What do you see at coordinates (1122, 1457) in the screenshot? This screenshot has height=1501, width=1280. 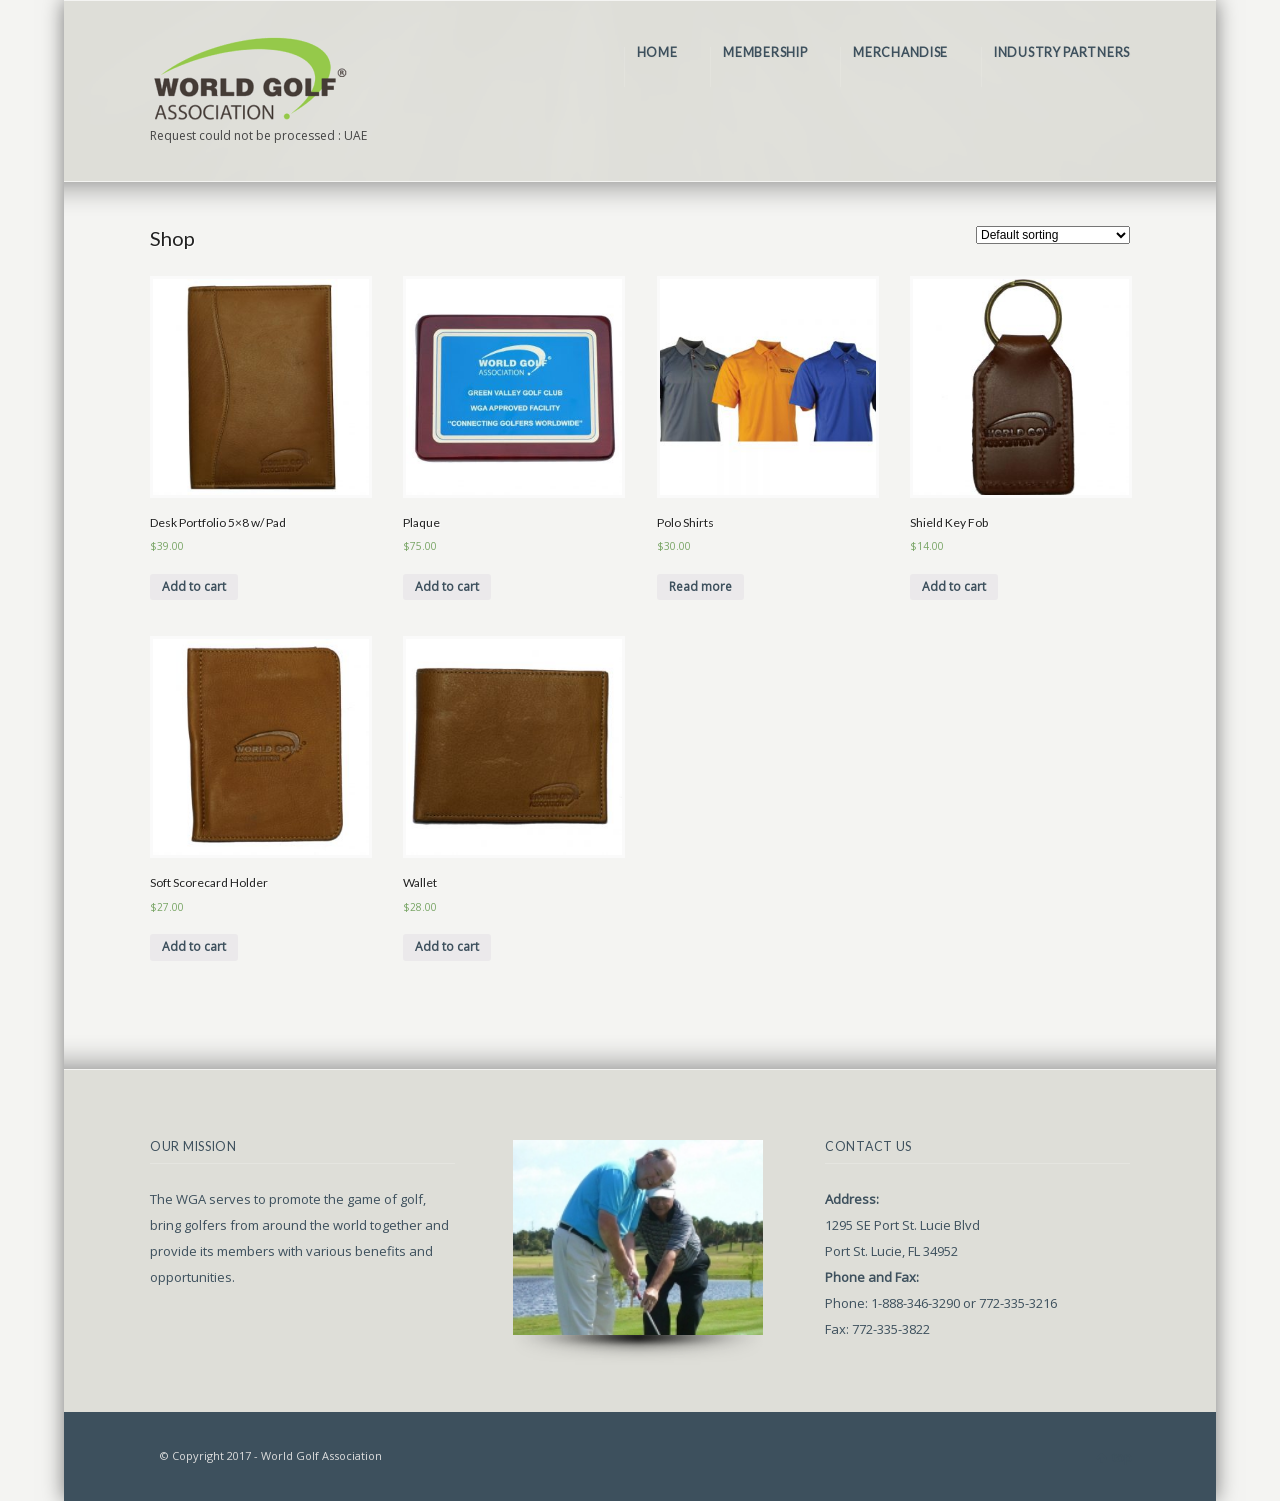 I see `top` at bounding box center [1122, 1457].